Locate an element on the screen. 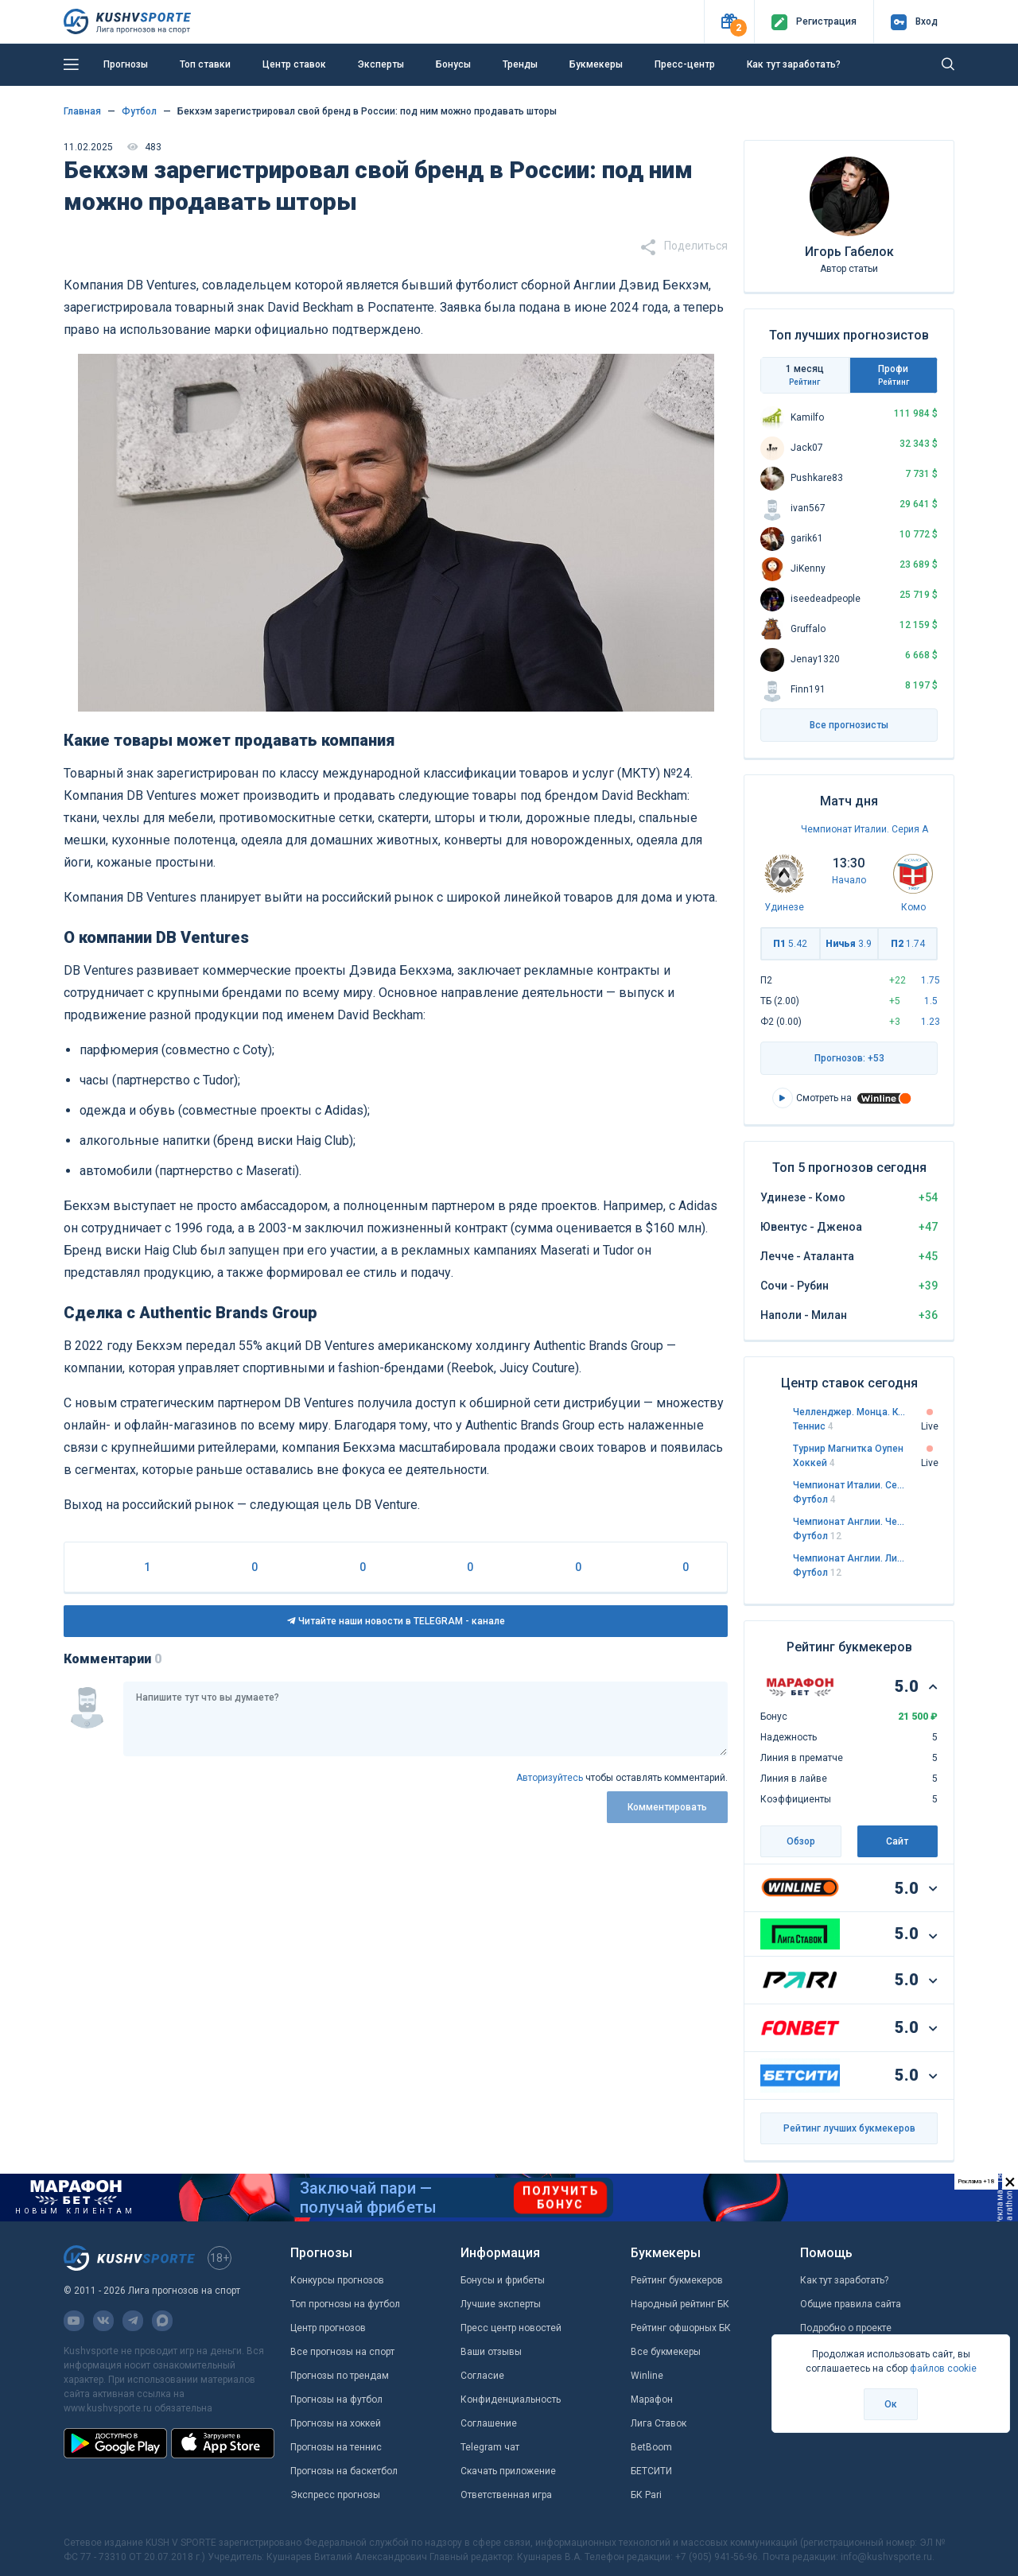  1.75 is located at coordinates (930, 980).